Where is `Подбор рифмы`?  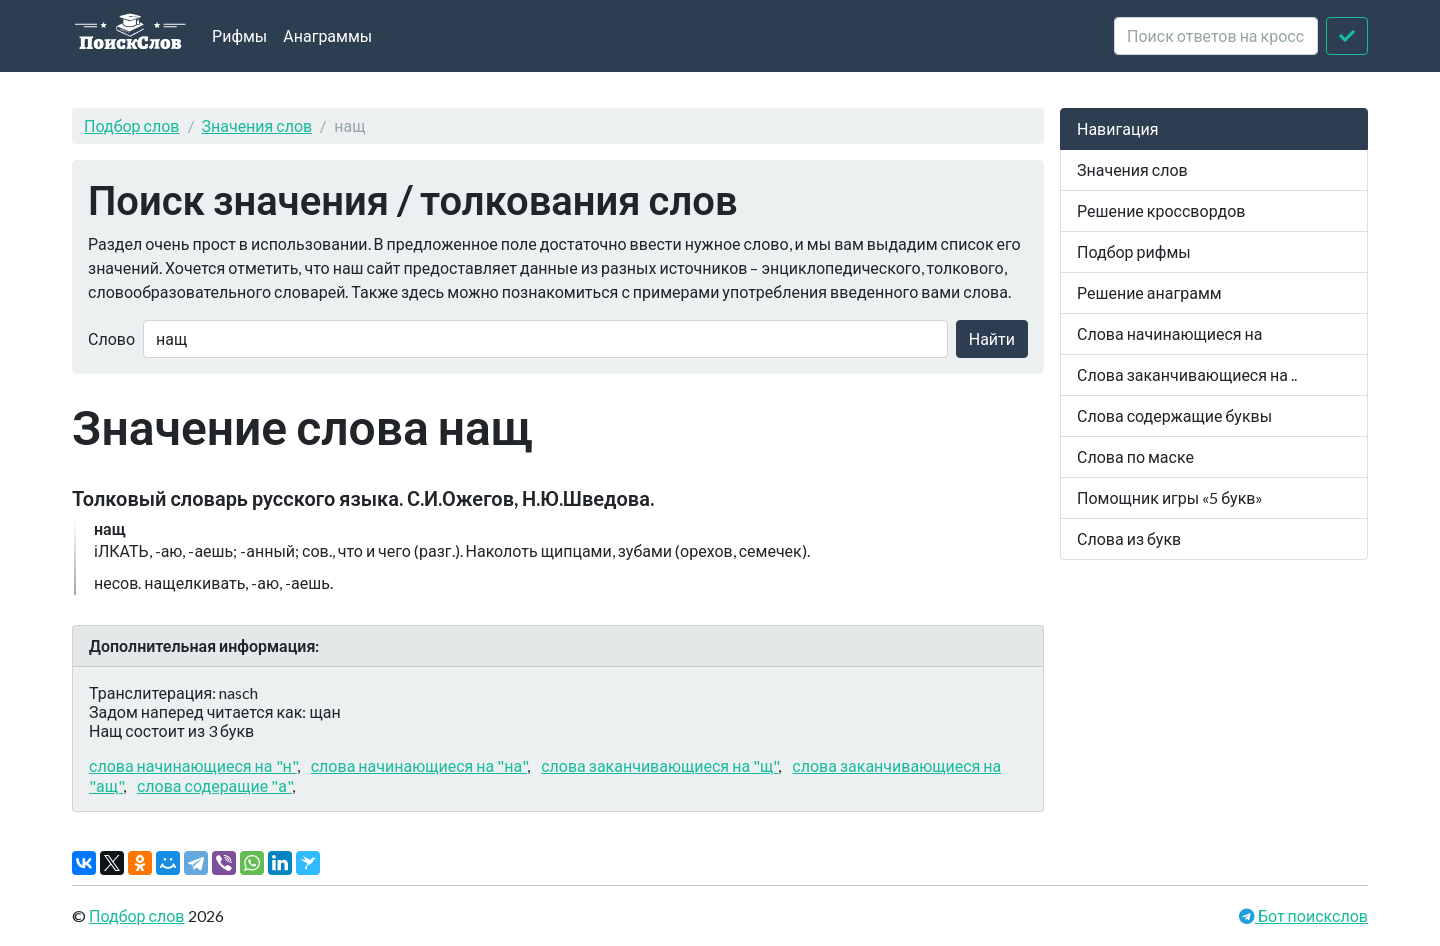
Подбор рифмы is located at coordinates (1134, 251).